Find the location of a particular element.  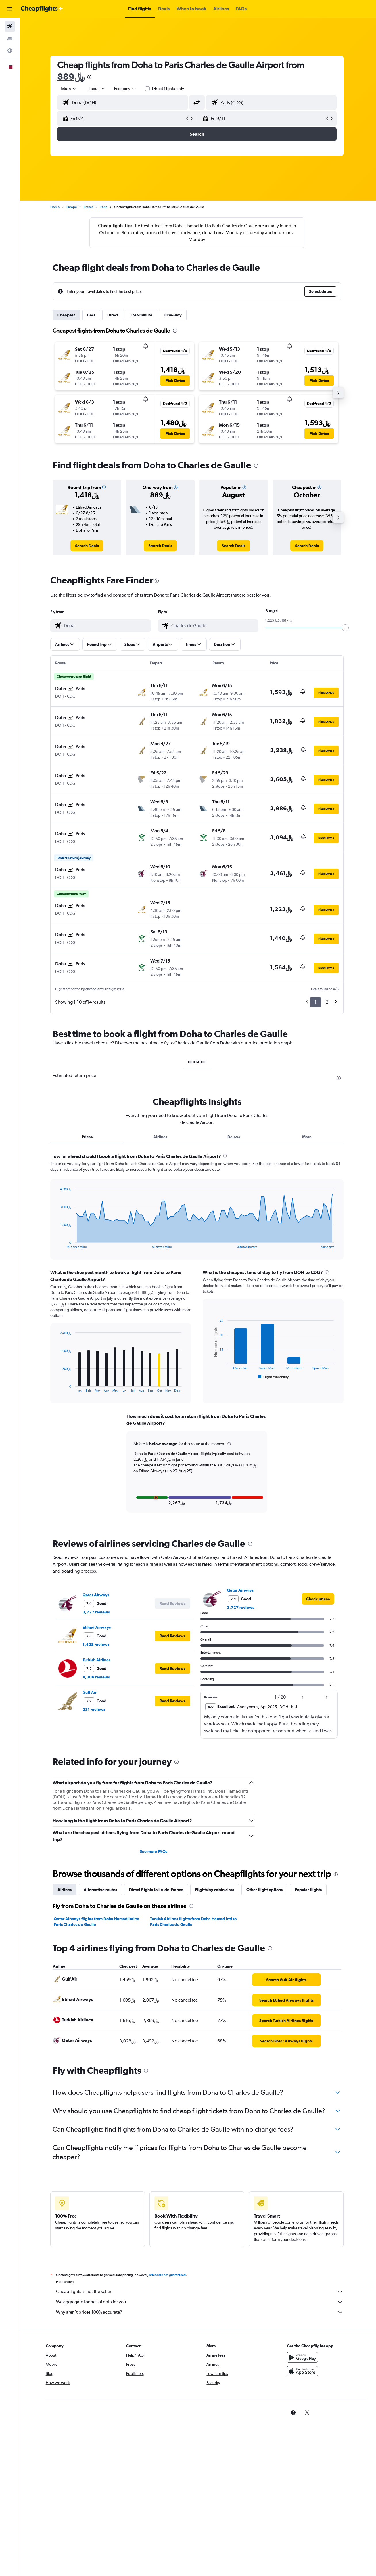

Qatar Airways is located at coordinates (97, 1594).